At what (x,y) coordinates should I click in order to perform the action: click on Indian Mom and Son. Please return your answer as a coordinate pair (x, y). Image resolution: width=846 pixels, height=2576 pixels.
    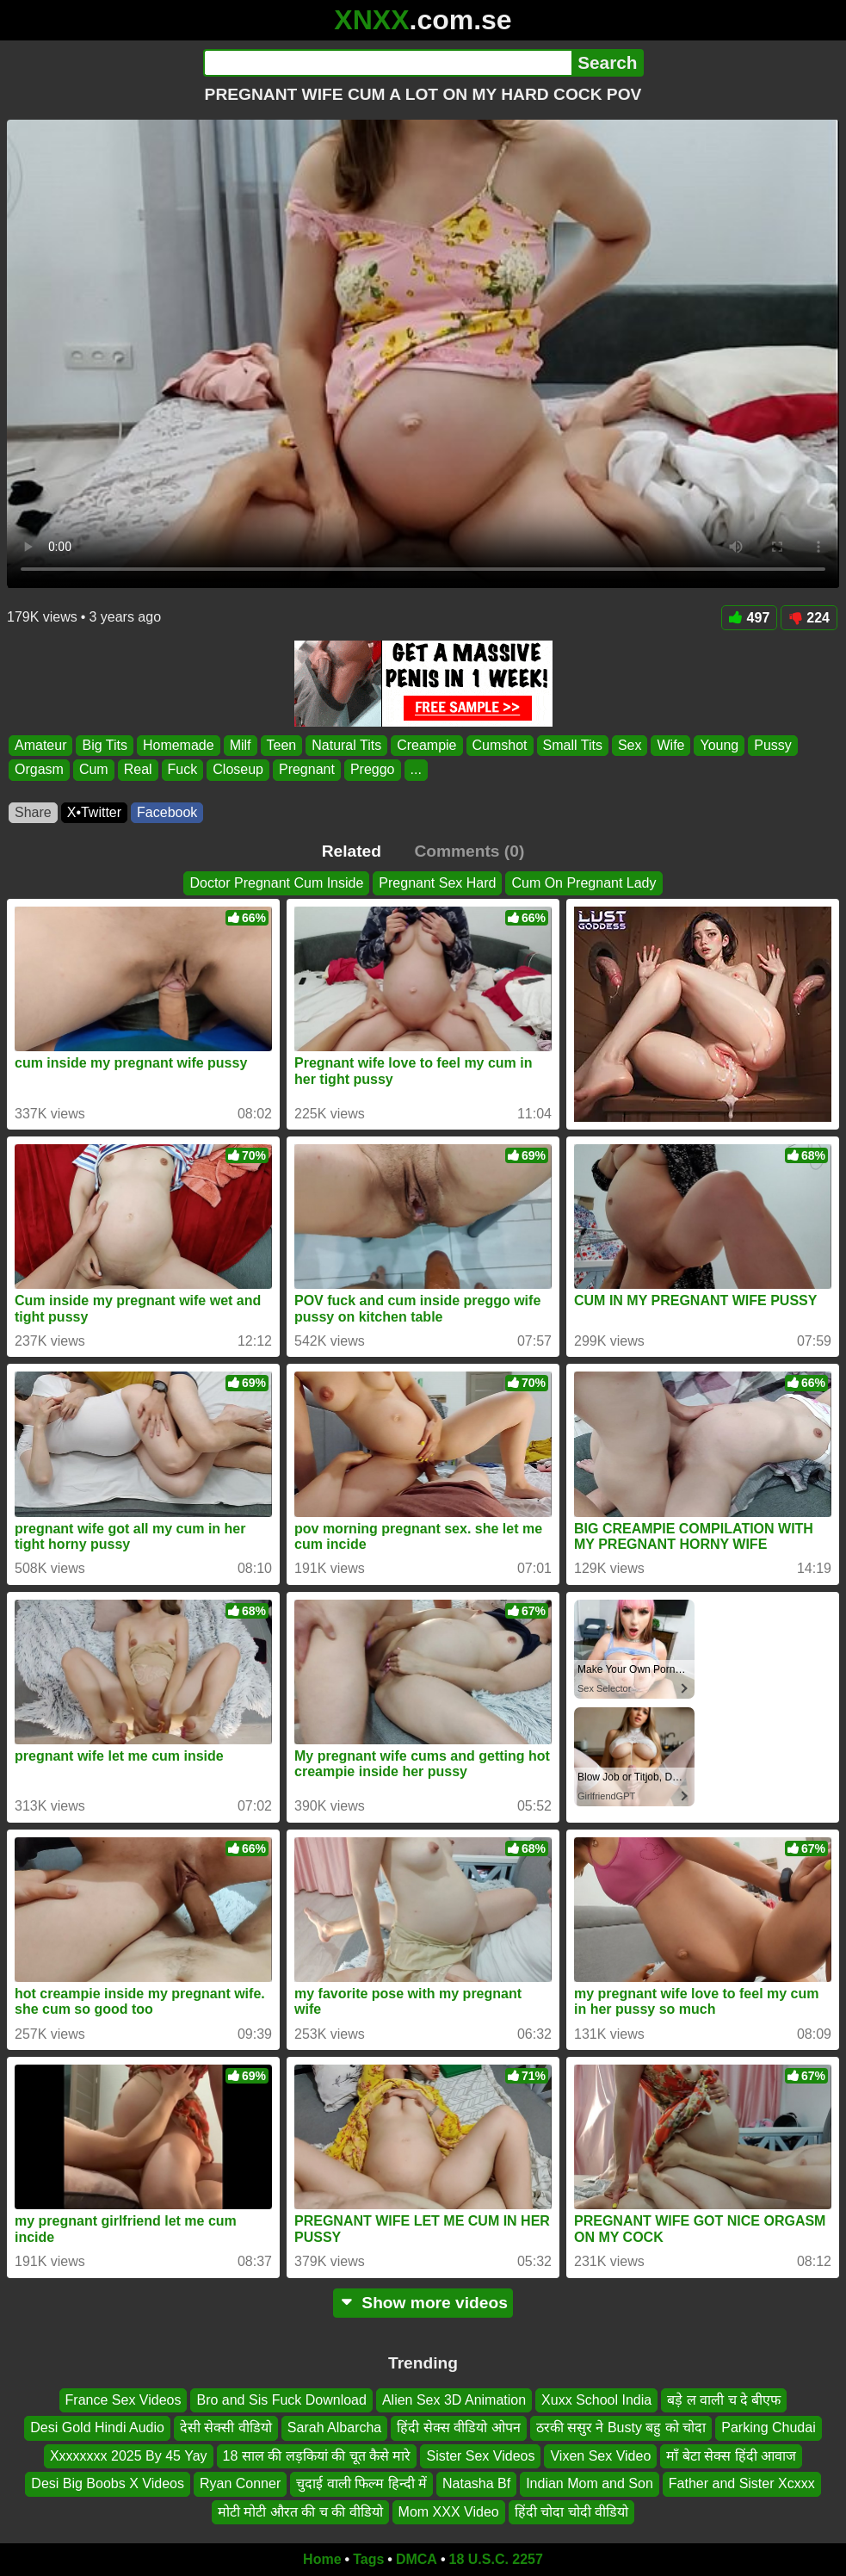
    Looking at the image, I should click on (589, 2483).